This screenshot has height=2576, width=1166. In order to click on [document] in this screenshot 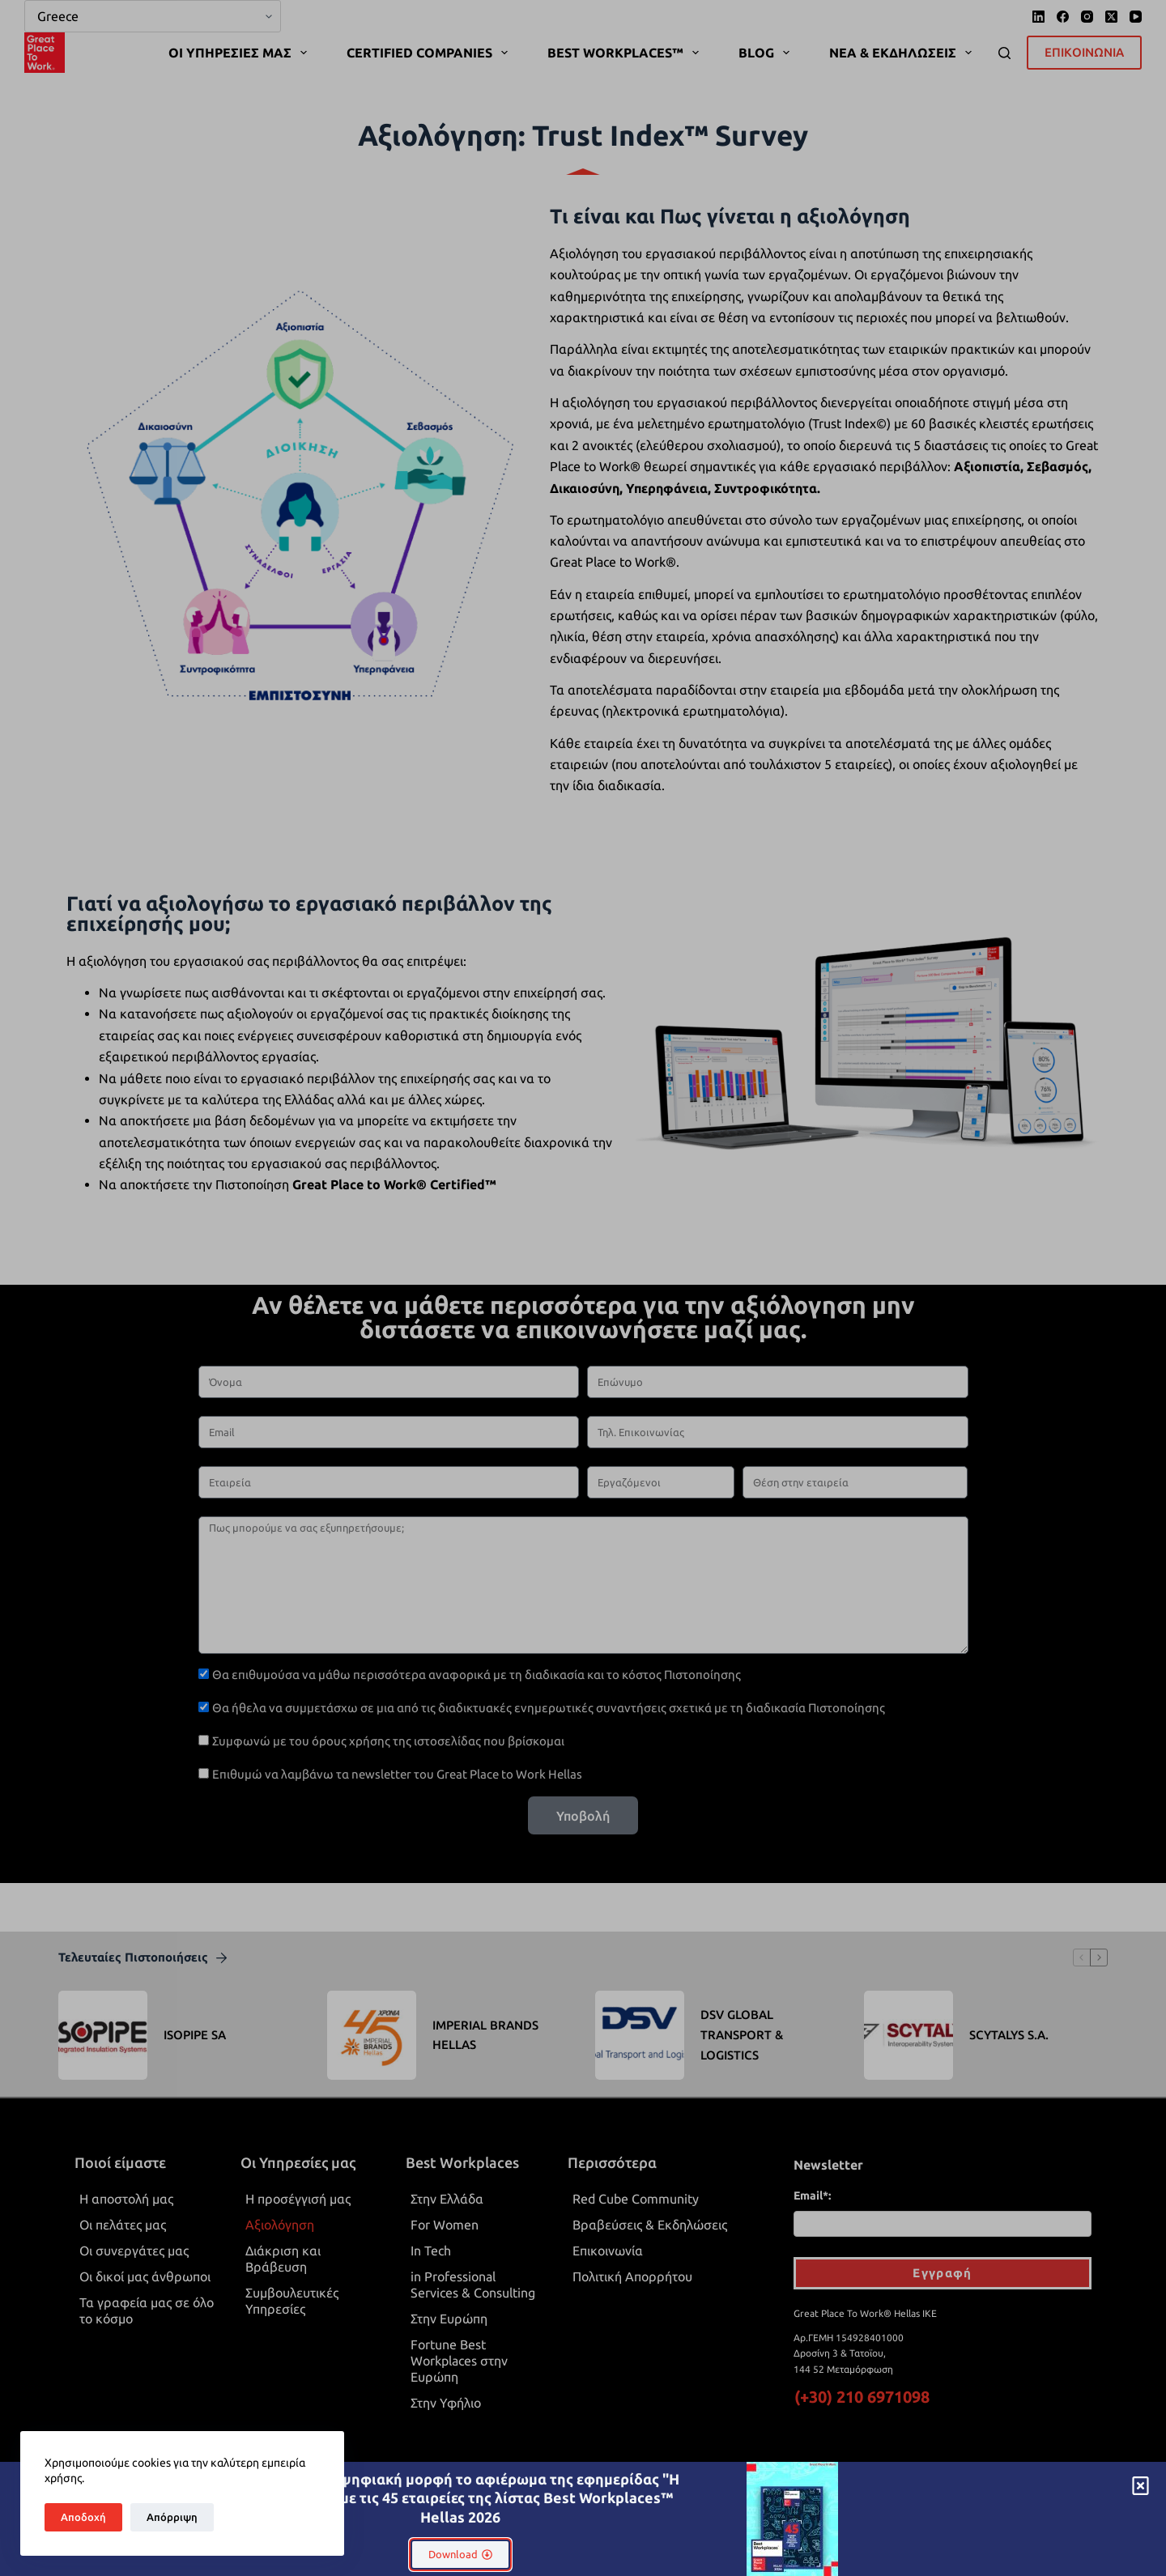, I will do `click(583, 1288)`.